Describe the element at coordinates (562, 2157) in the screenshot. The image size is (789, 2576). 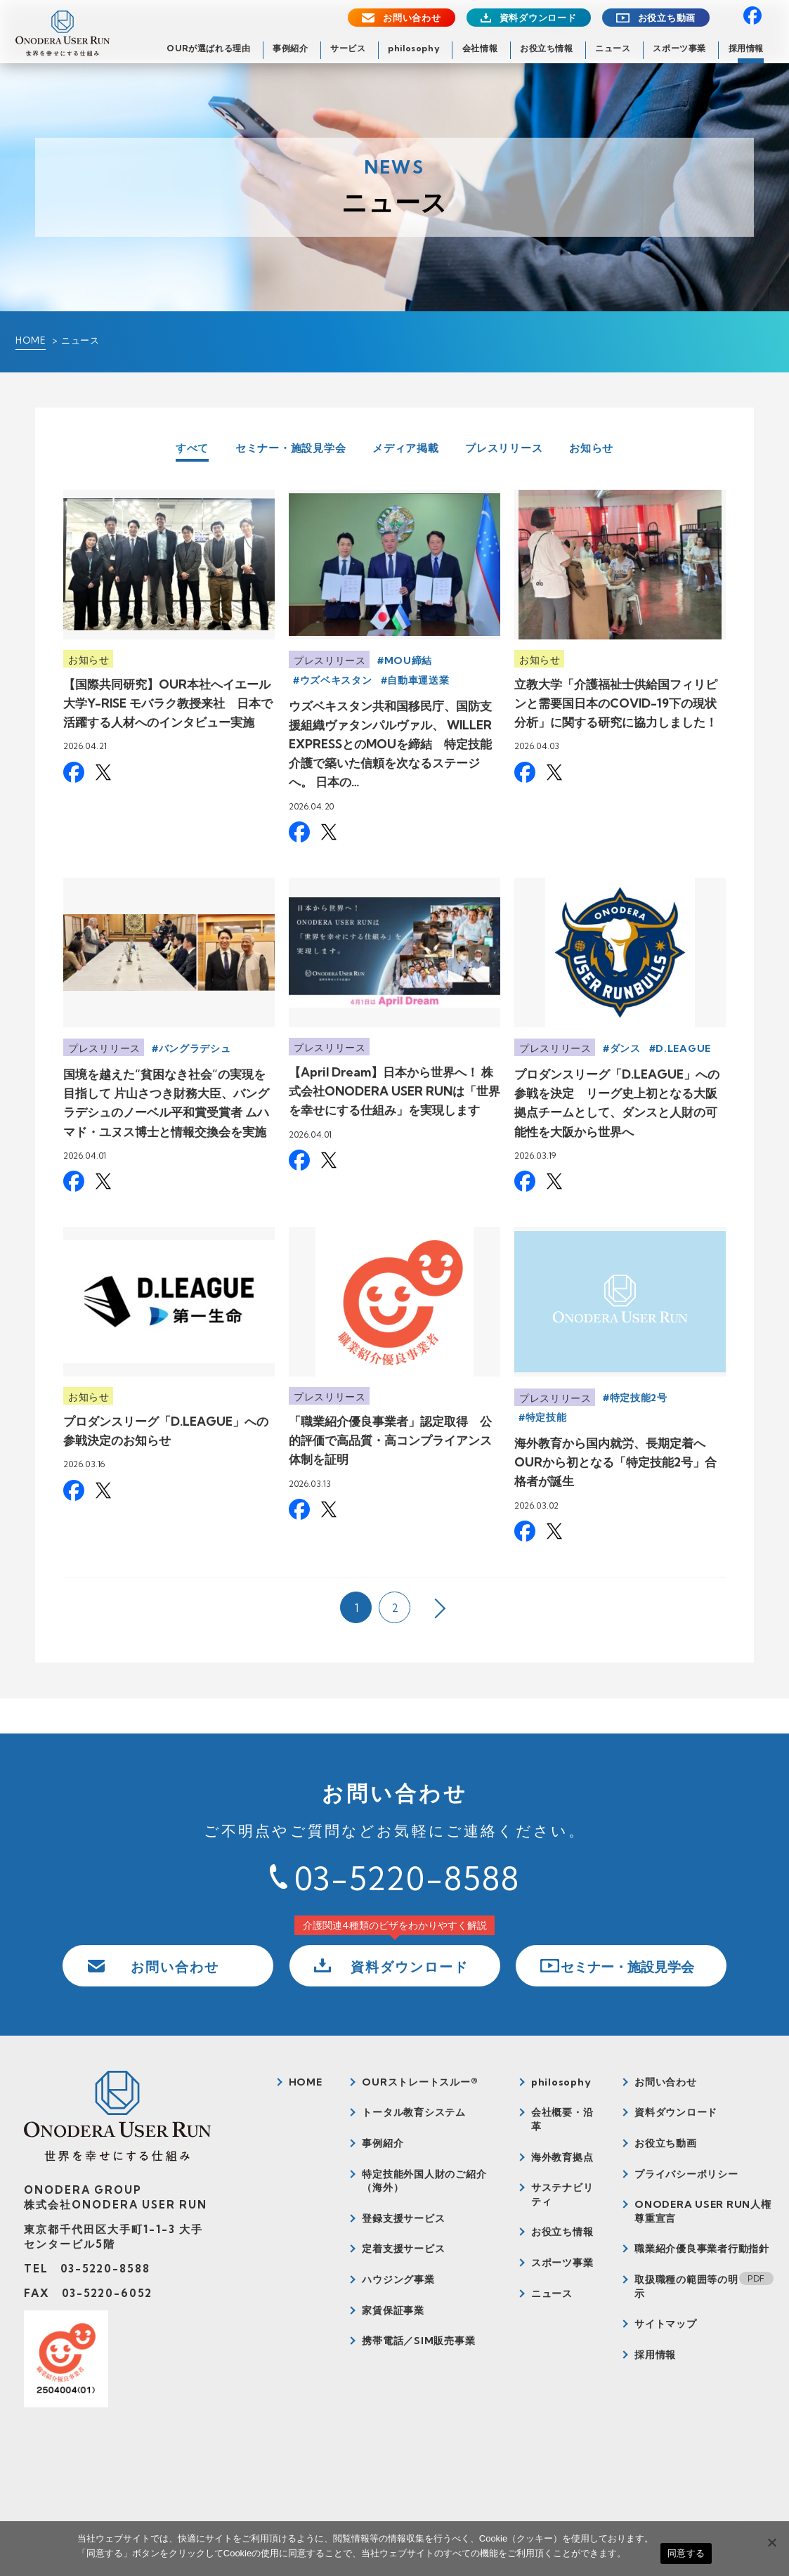
I see `海外教育拠点` at that location.